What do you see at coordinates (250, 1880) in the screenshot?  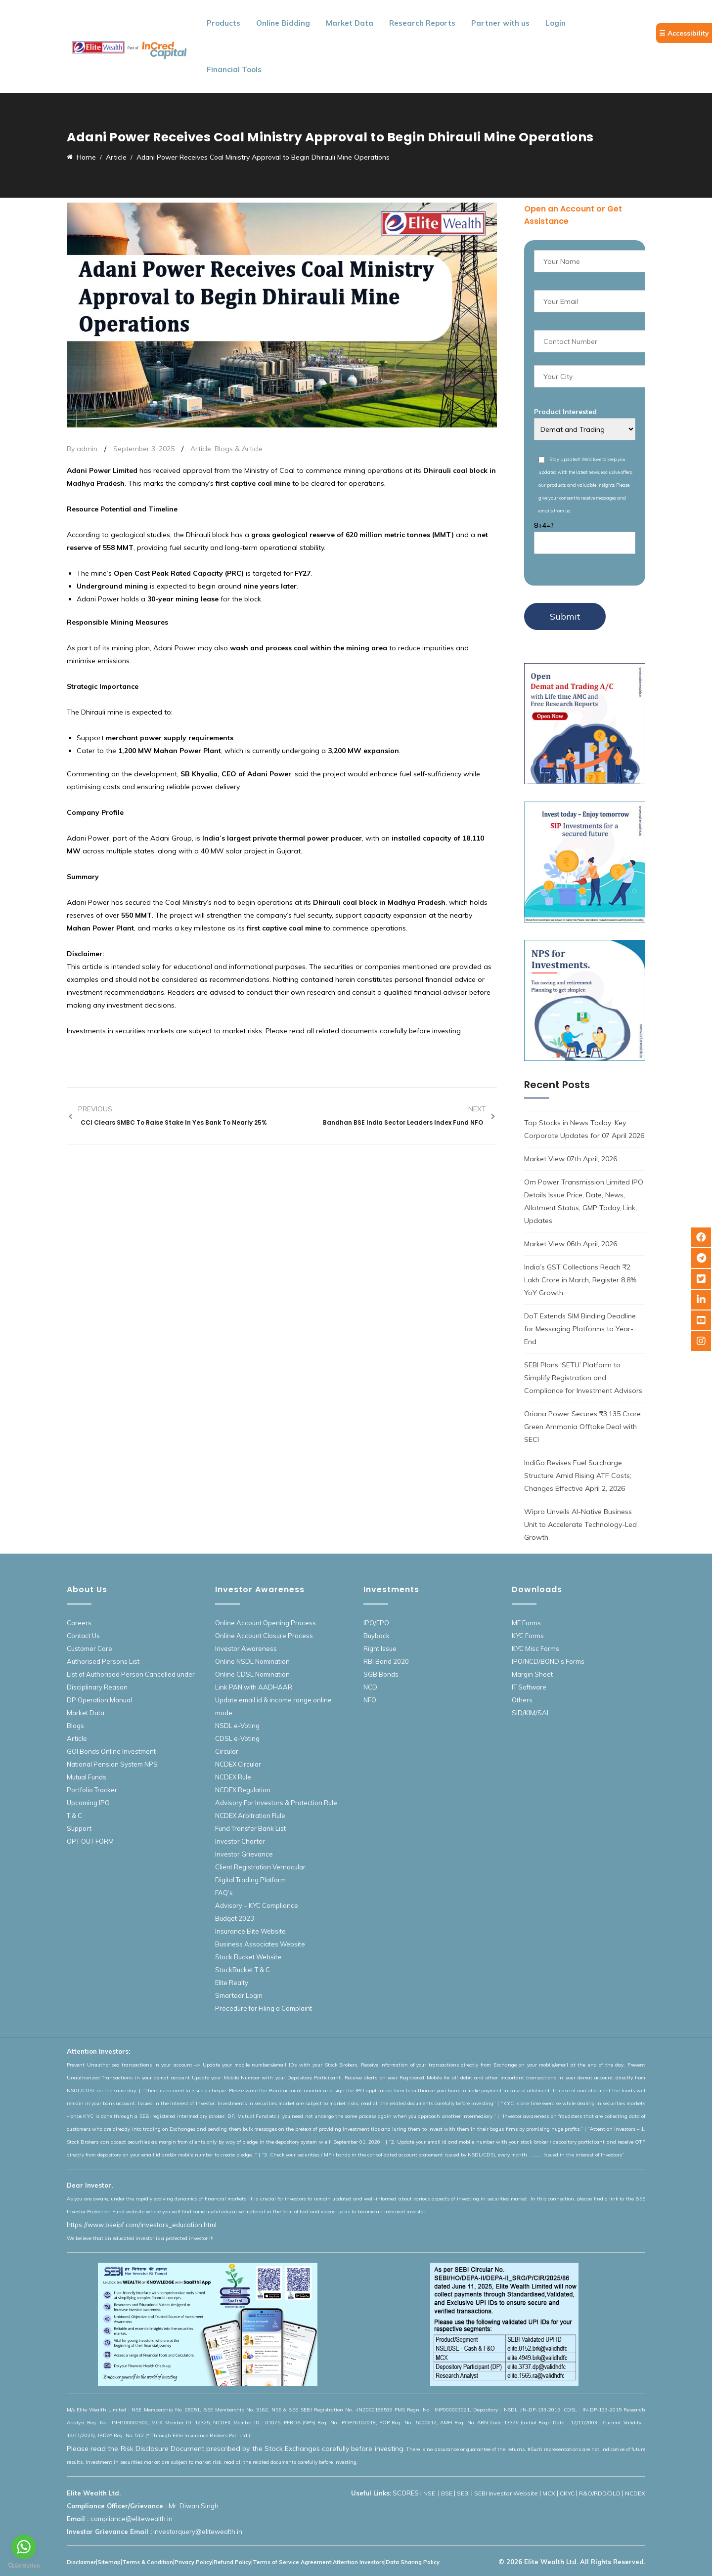 I see `Digital Trading Platform` at bounding box center [250, 1880].